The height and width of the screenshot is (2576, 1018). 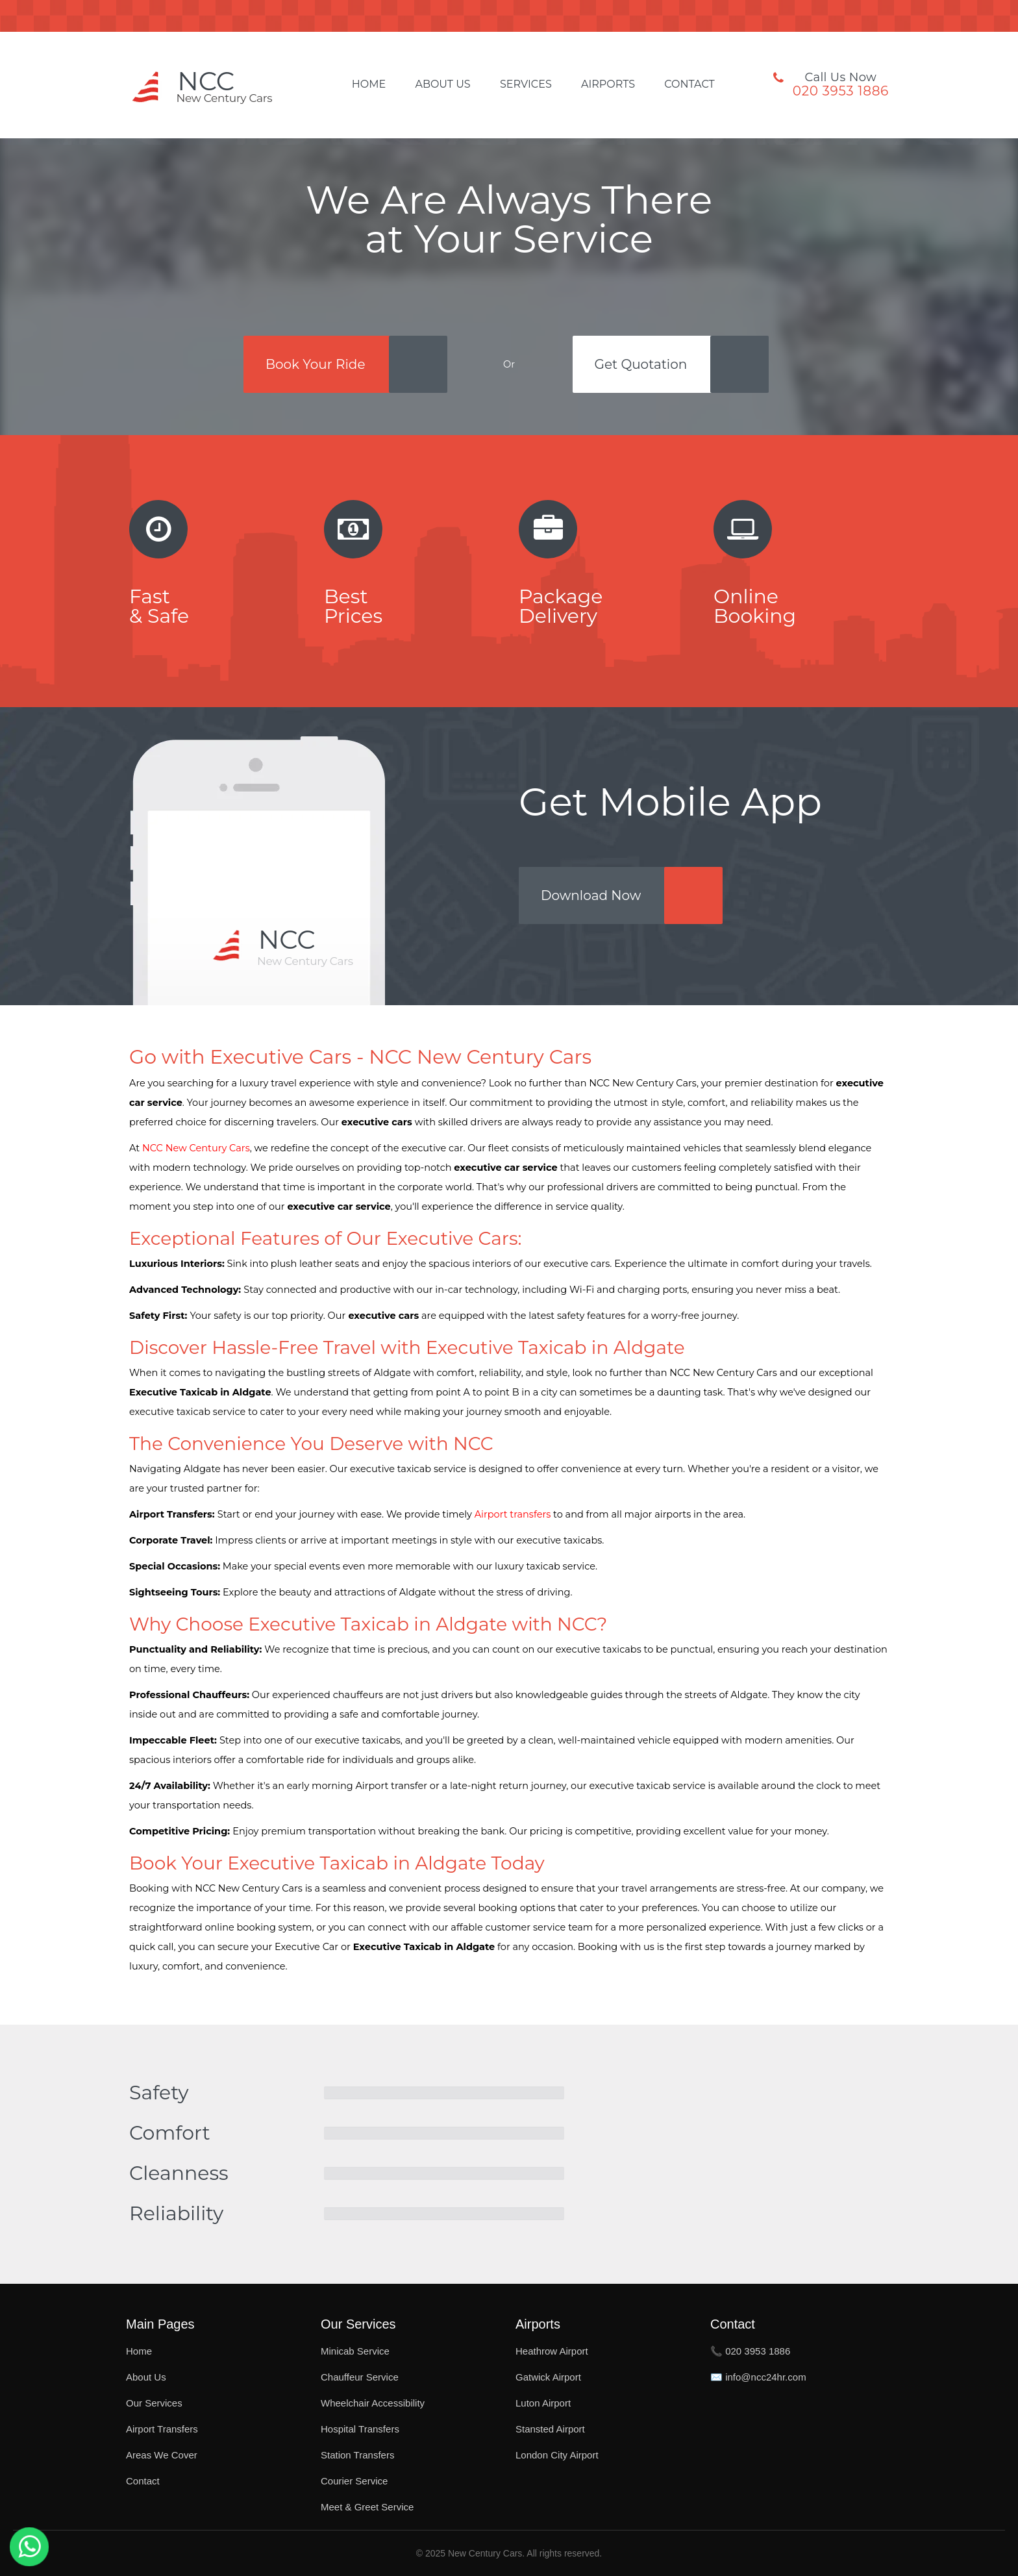 I want to click on Heathrow Airport, so click(x=551, y=2351).